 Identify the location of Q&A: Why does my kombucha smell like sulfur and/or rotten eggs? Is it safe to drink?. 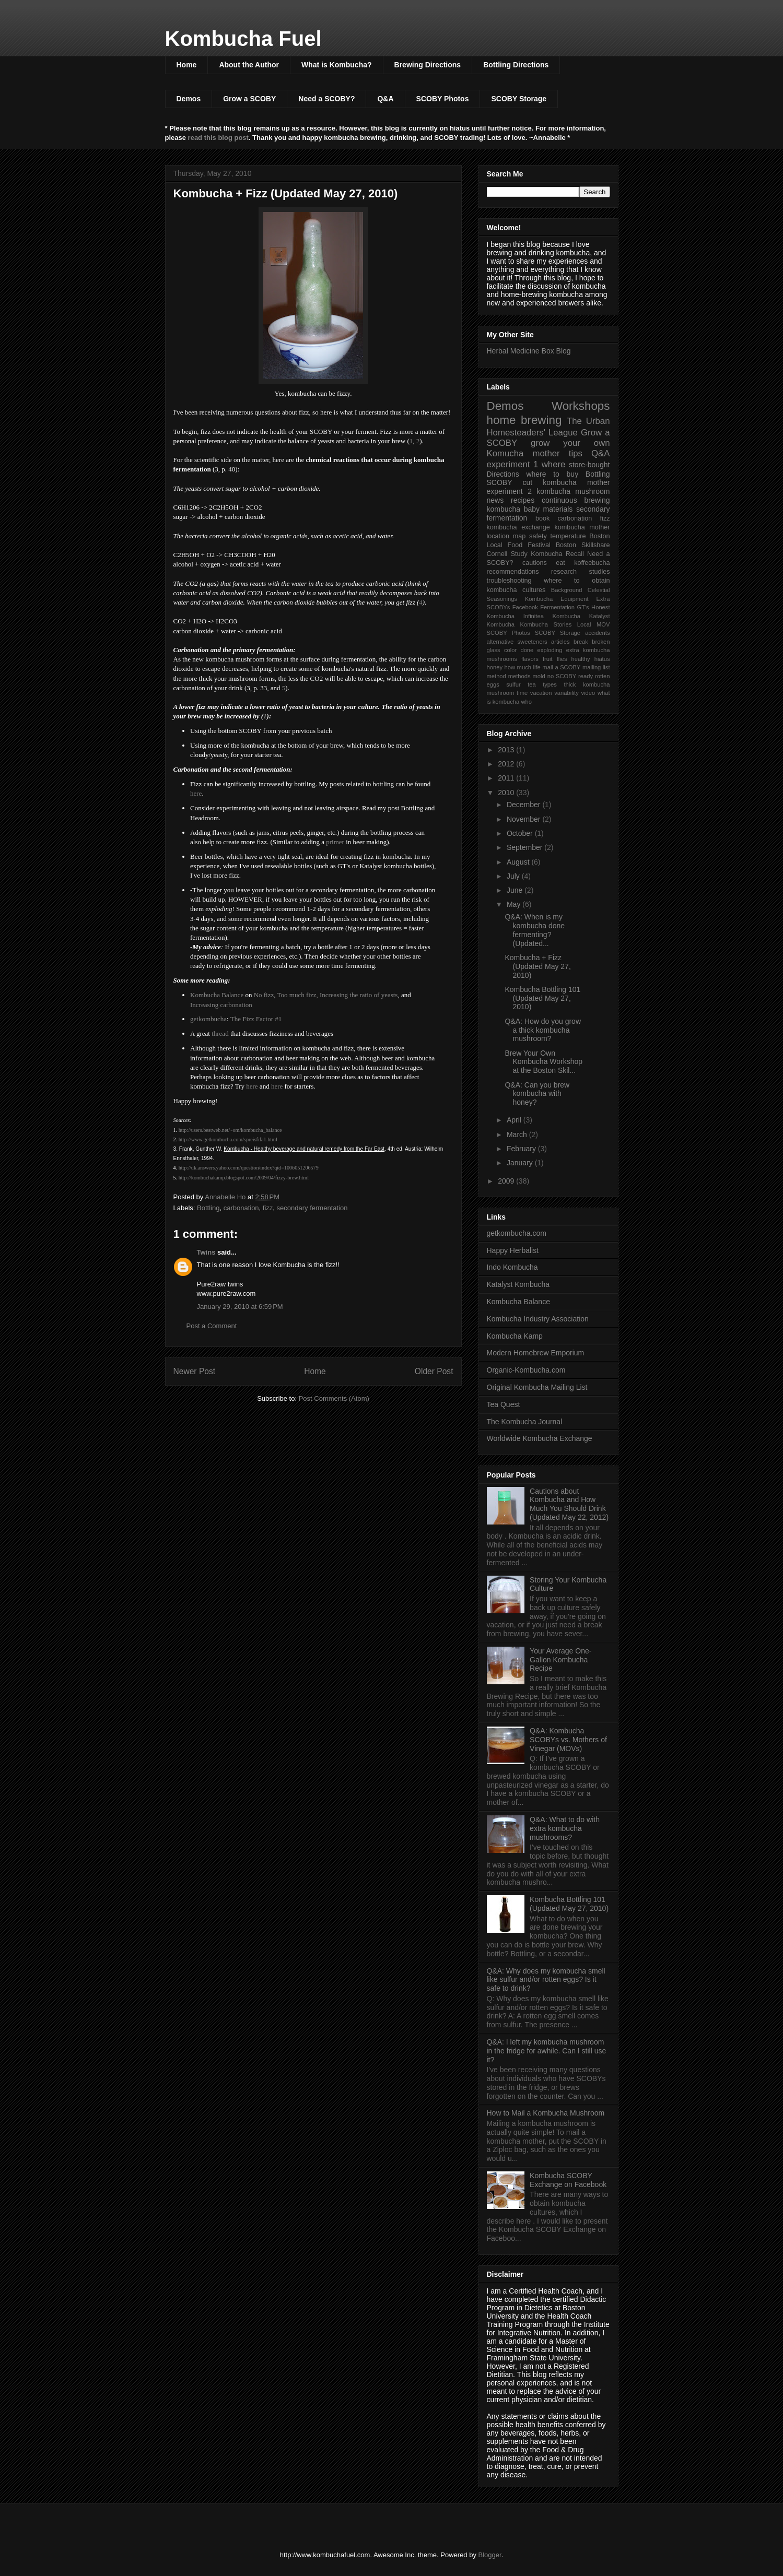
(546, 1980).